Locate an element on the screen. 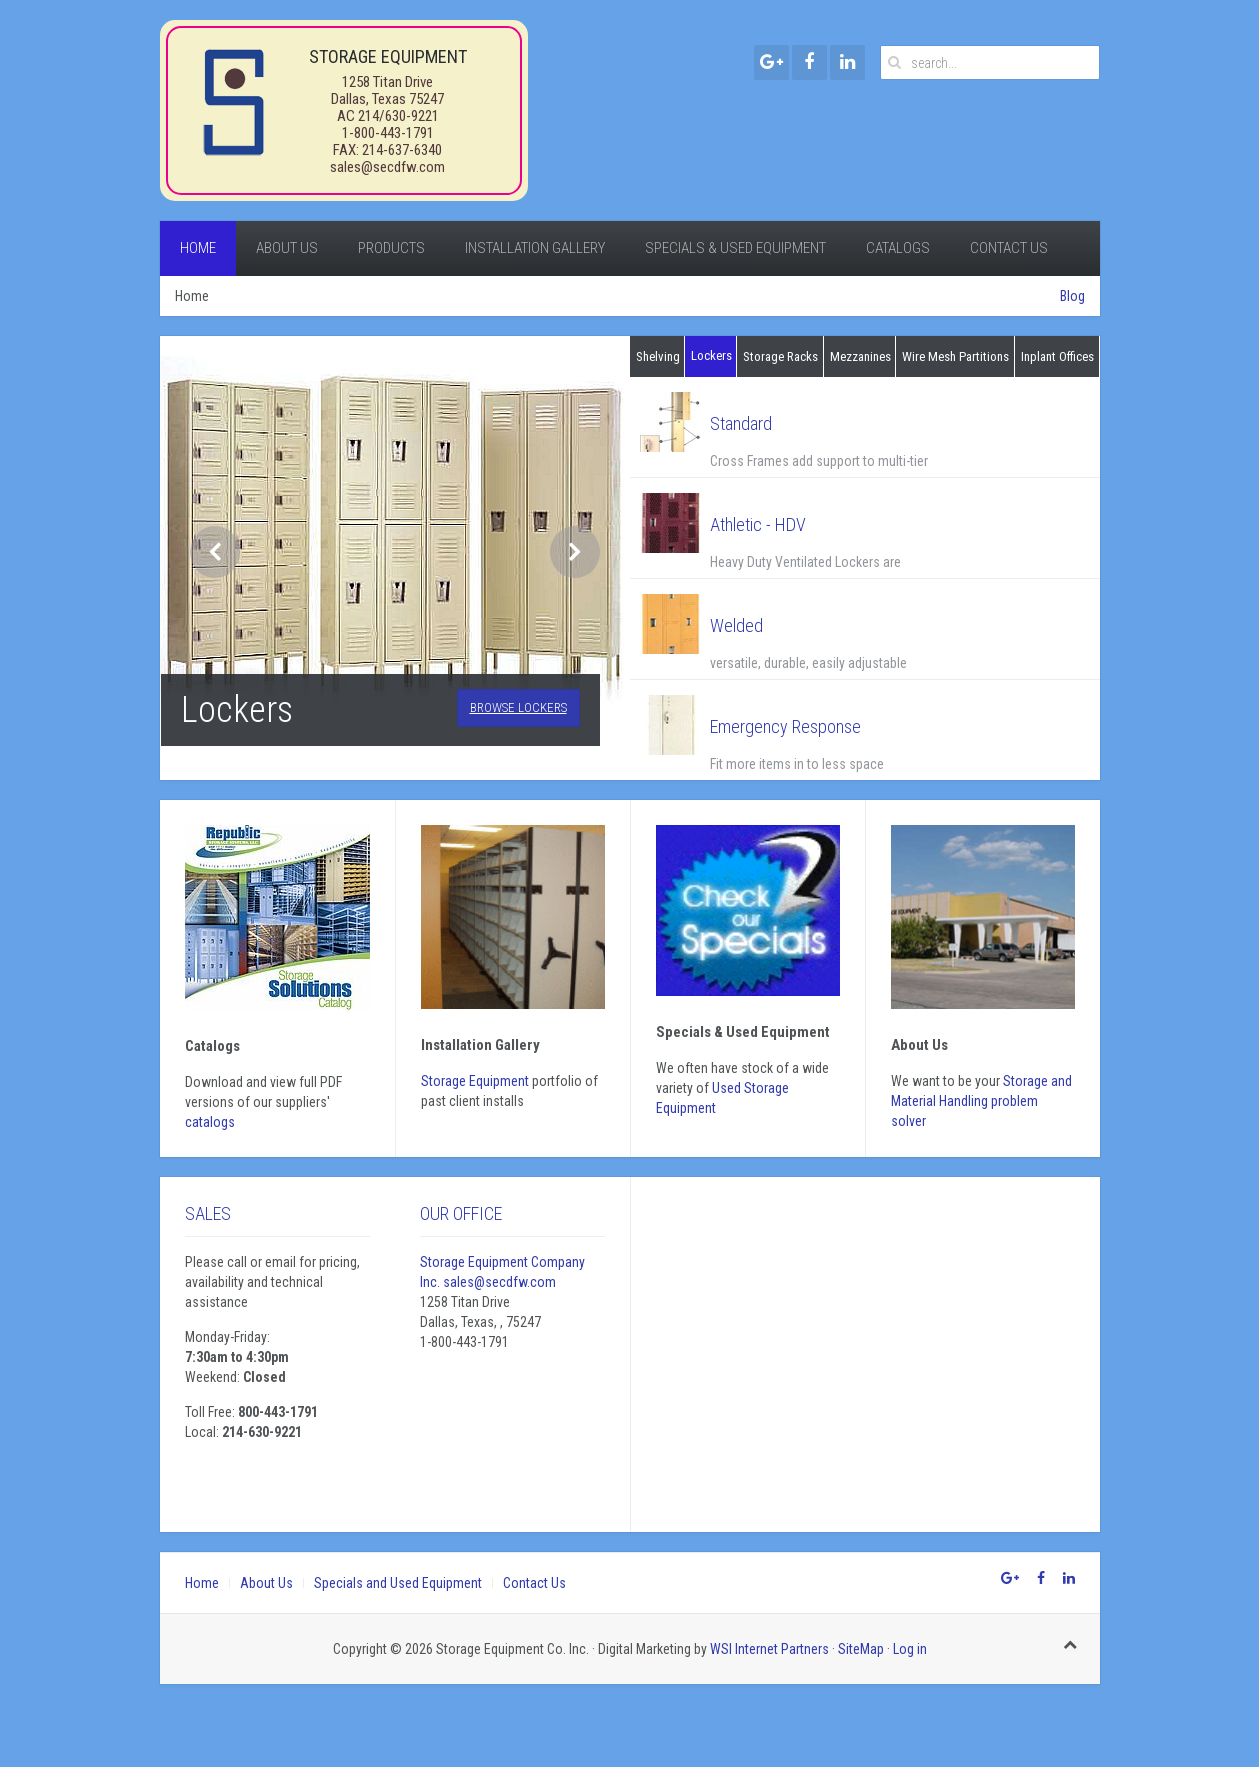 Image resolution: width=1259 pixels, height=1767 pixels. Athletic - HDV is located at coordinates (758, 524).